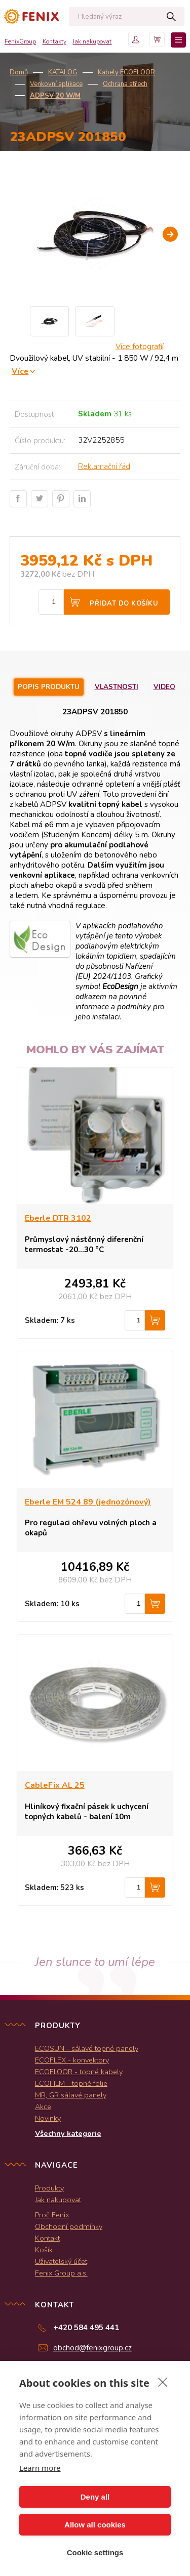  Describe the element at coordinates (61, 2261) in the screenshot. I see `Uživatelský účet` at that location.